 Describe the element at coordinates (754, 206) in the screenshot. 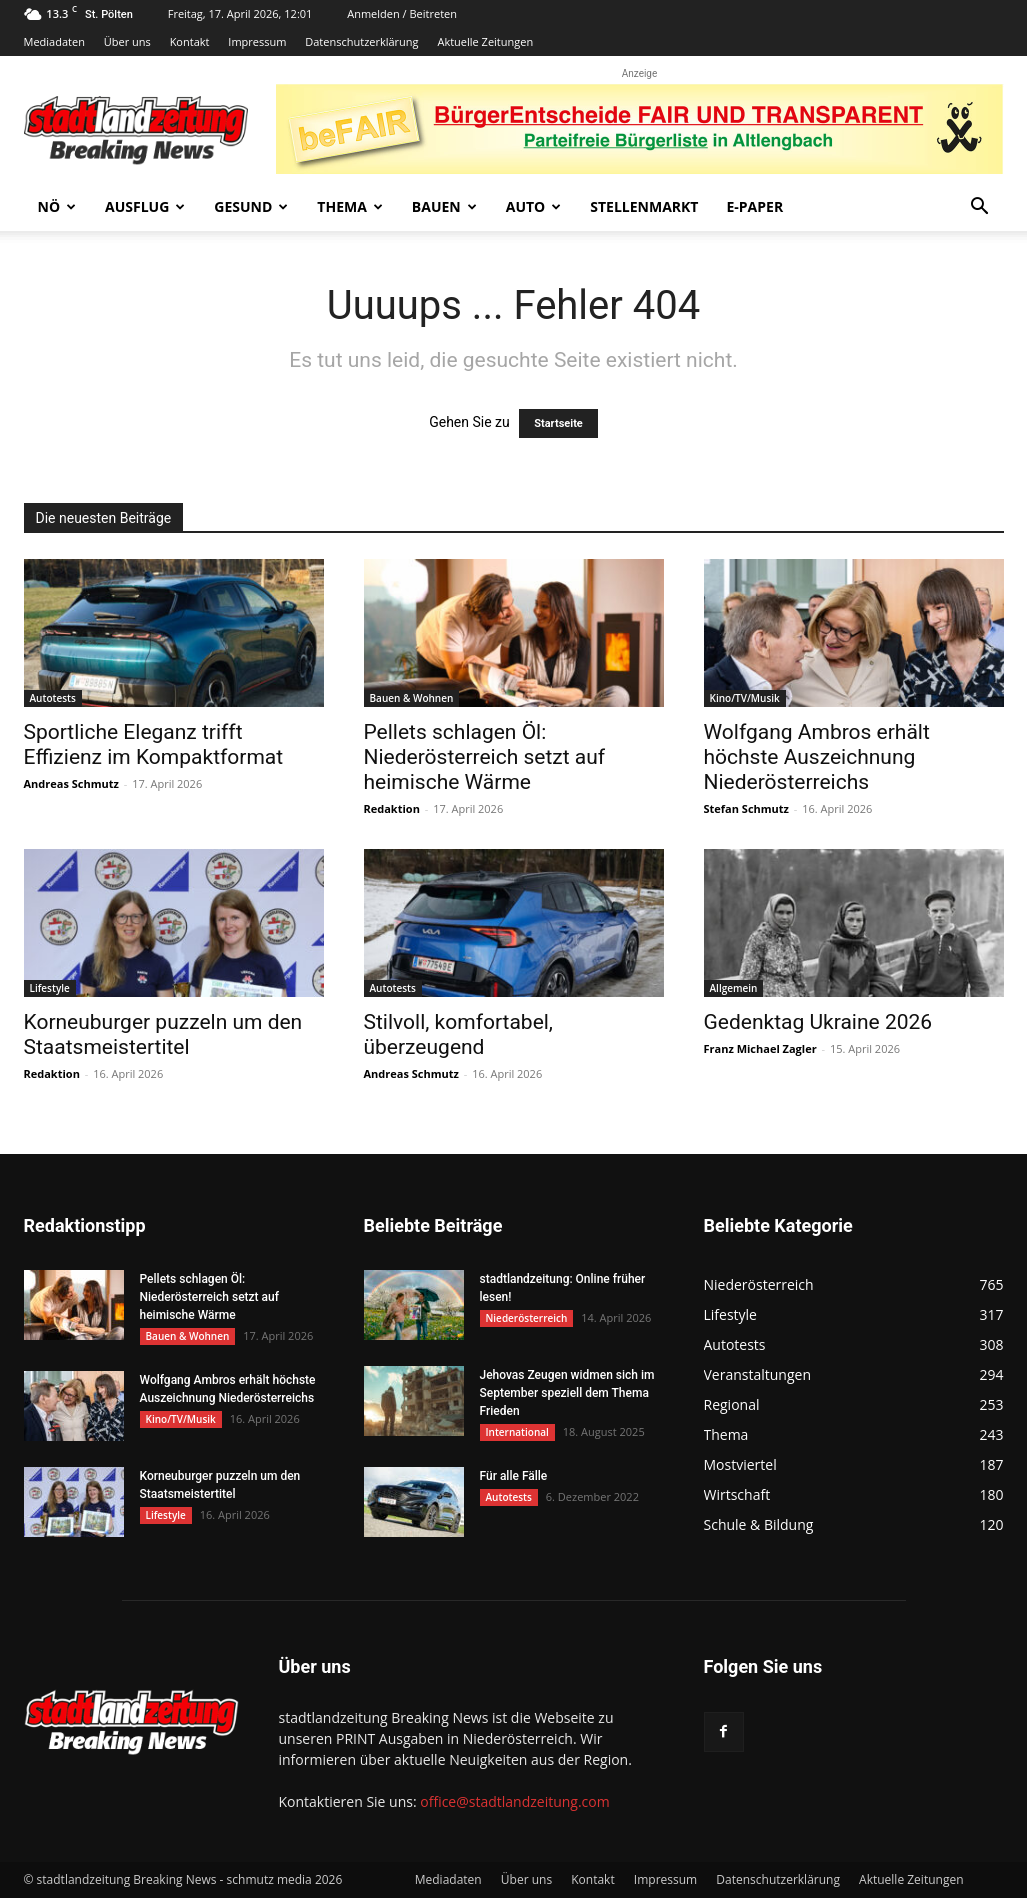

I see `E-Paper` at that location.